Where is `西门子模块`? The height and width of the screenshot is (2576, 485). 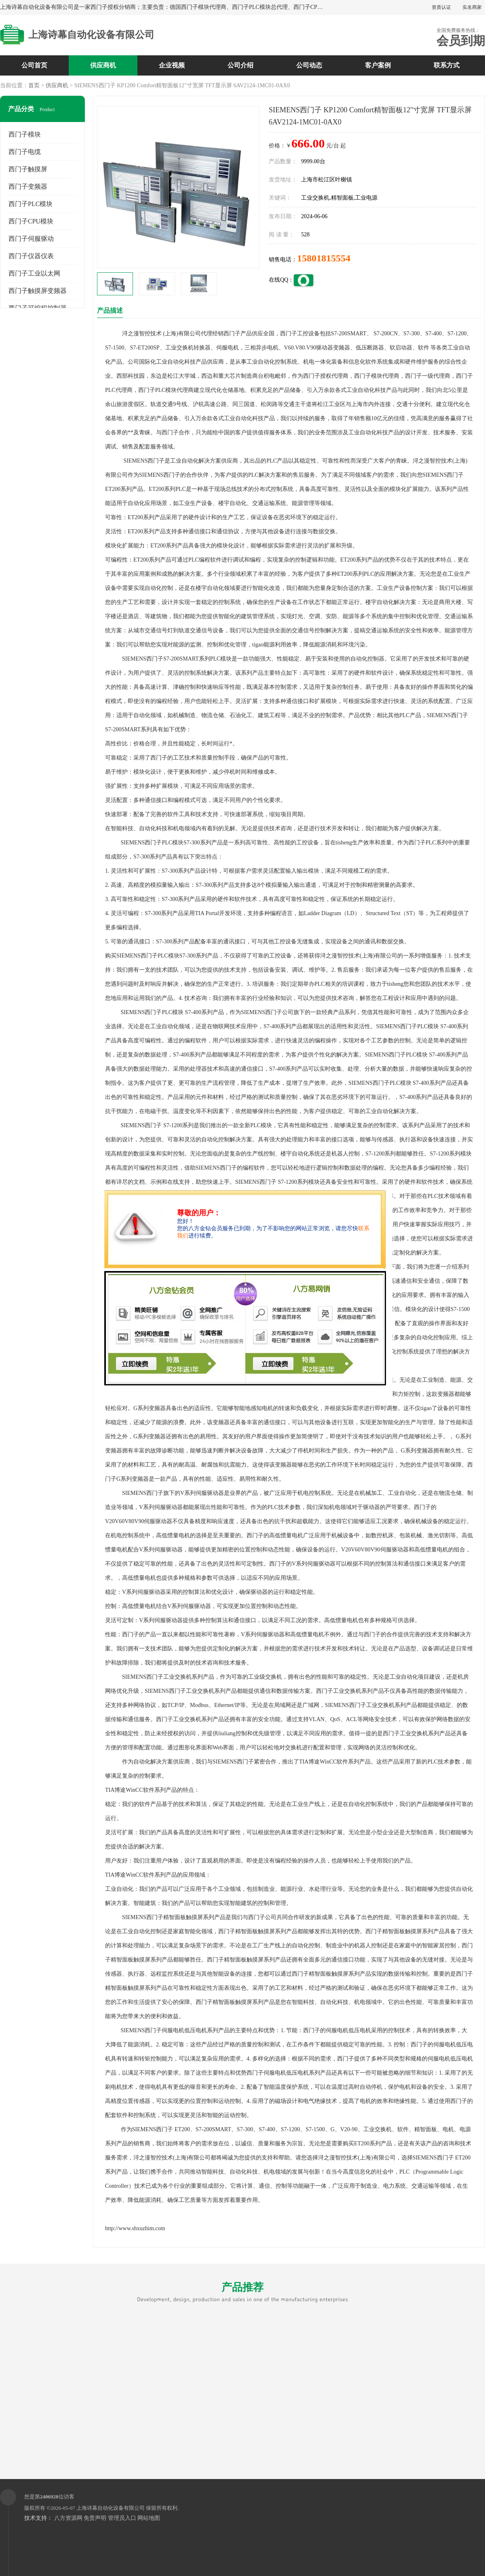
西门子模块 is located at coordinates (24, 134).